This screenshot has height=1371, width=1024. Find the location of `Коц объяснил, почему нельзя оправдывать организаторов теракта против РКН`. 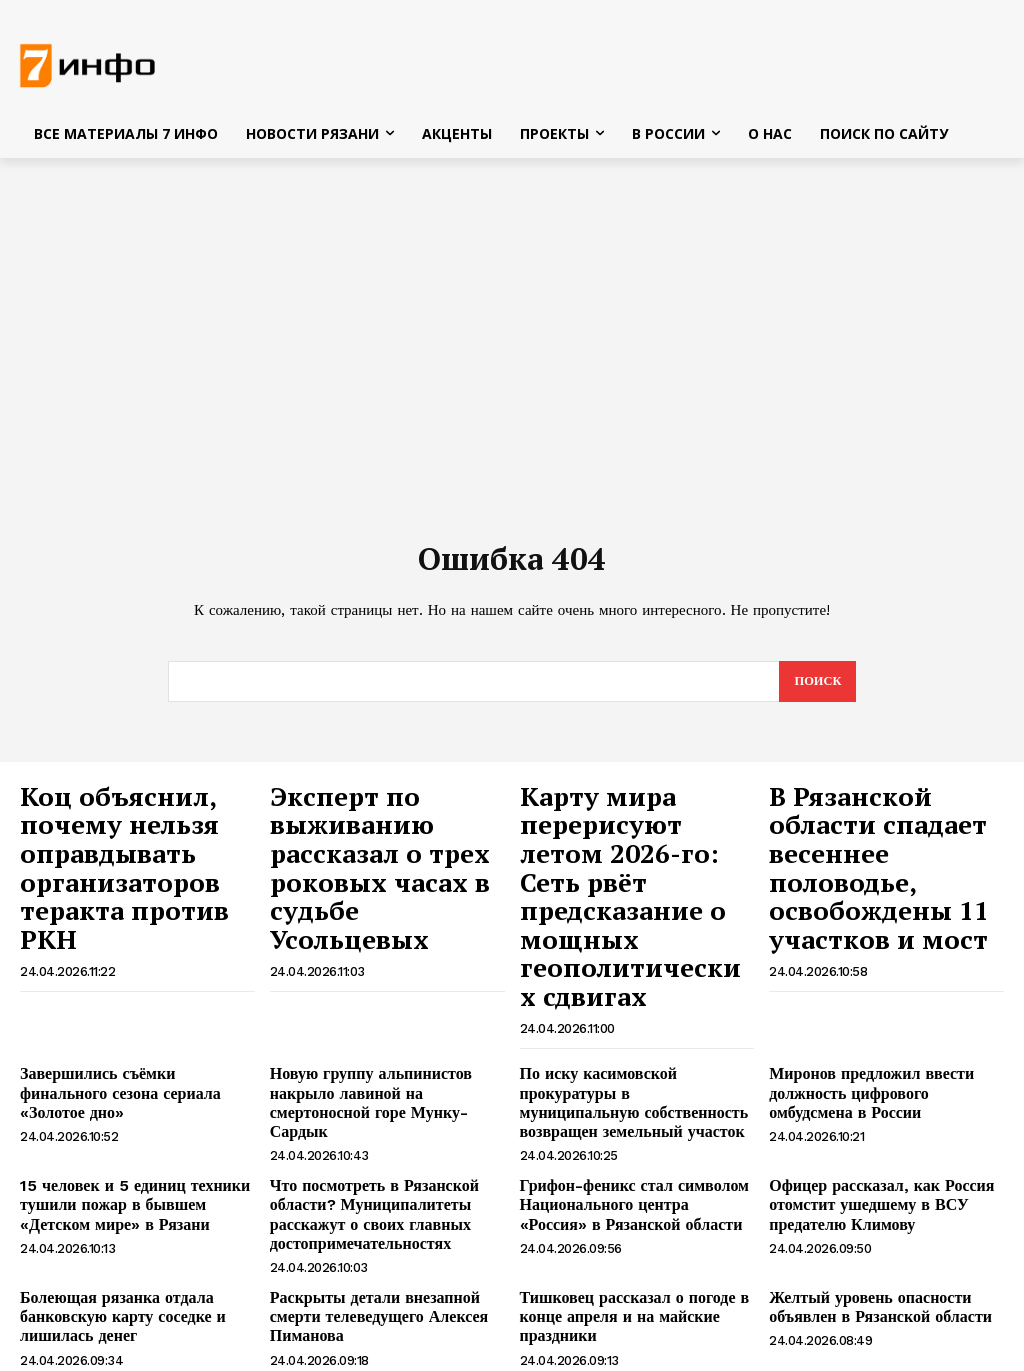

Коц объяснил, почему нельзя оправдывать организаторов теракта против РКН is located at coordinates (130, 829).